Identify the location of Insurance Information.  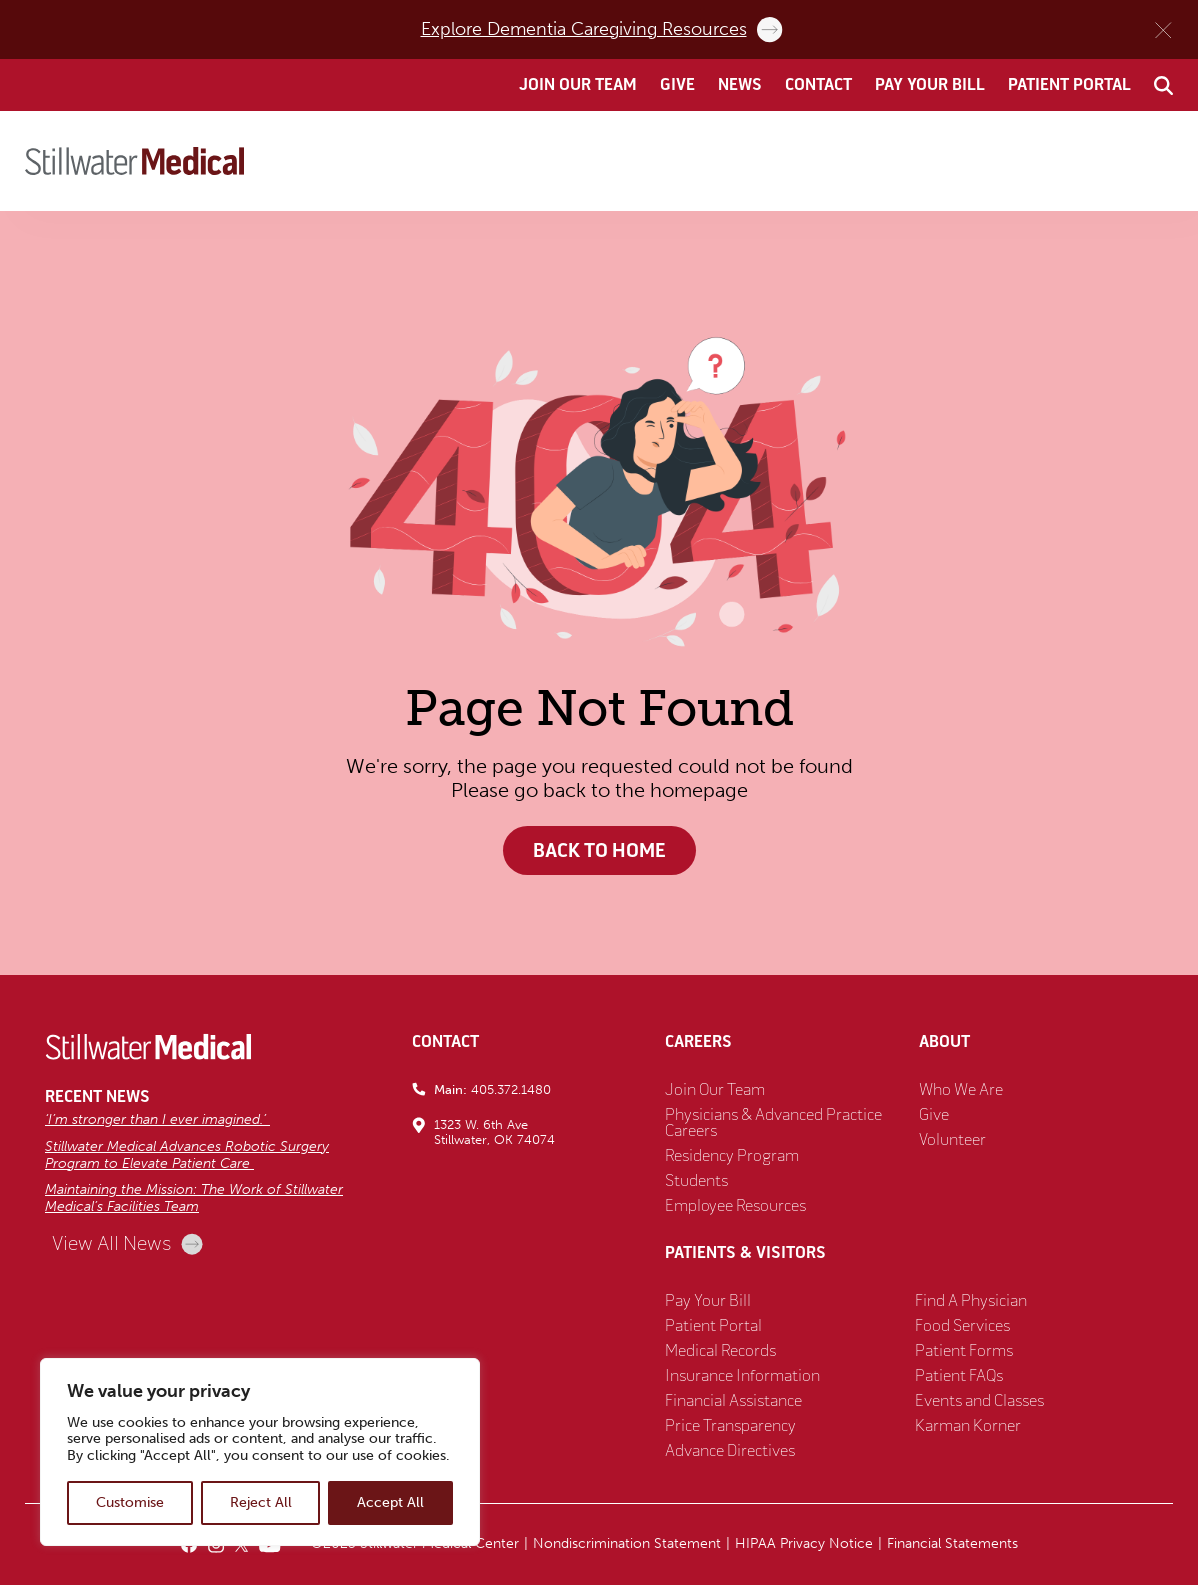
(742, 1377).